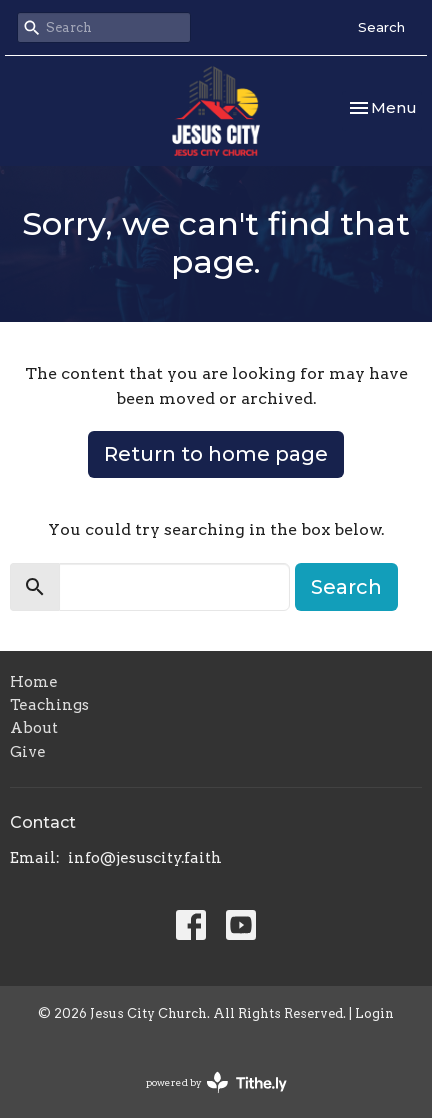  Describe the element at coordinates (145, 858) in the screenshot. I see `info@jesuscity.faith` at that location.